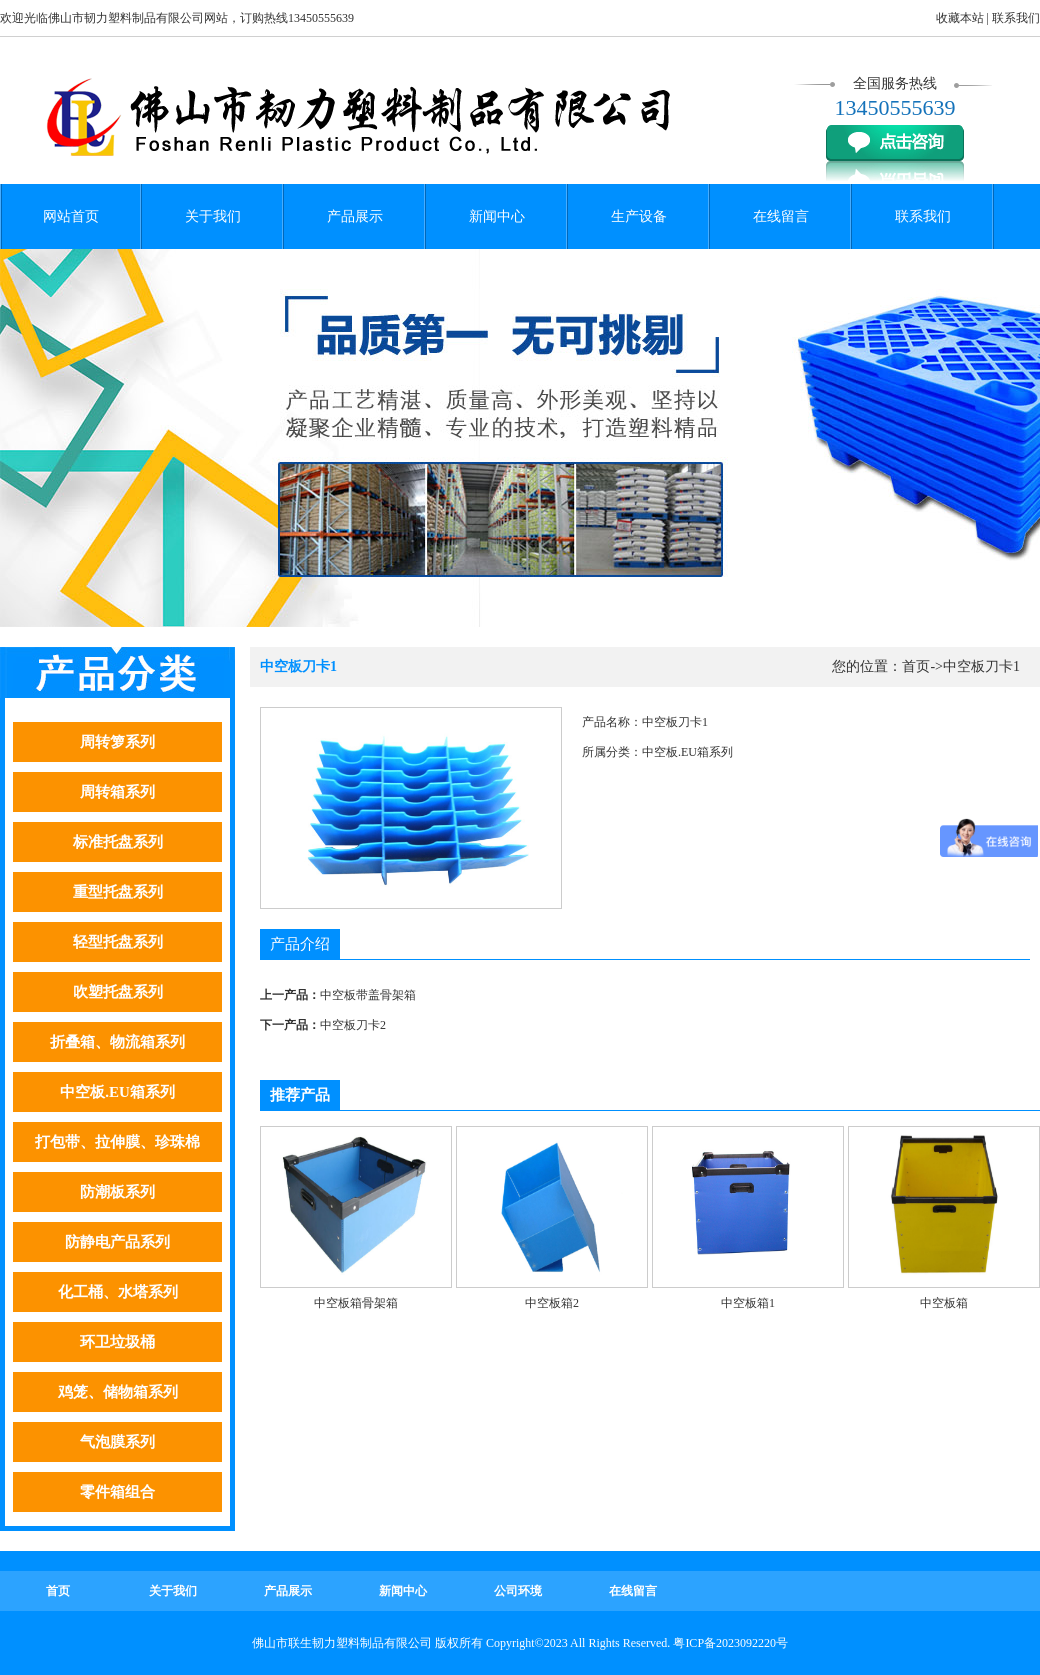 The height and width of the screenshot is (1675, 1040). I want to click on 网站首页, so click(71, 216).